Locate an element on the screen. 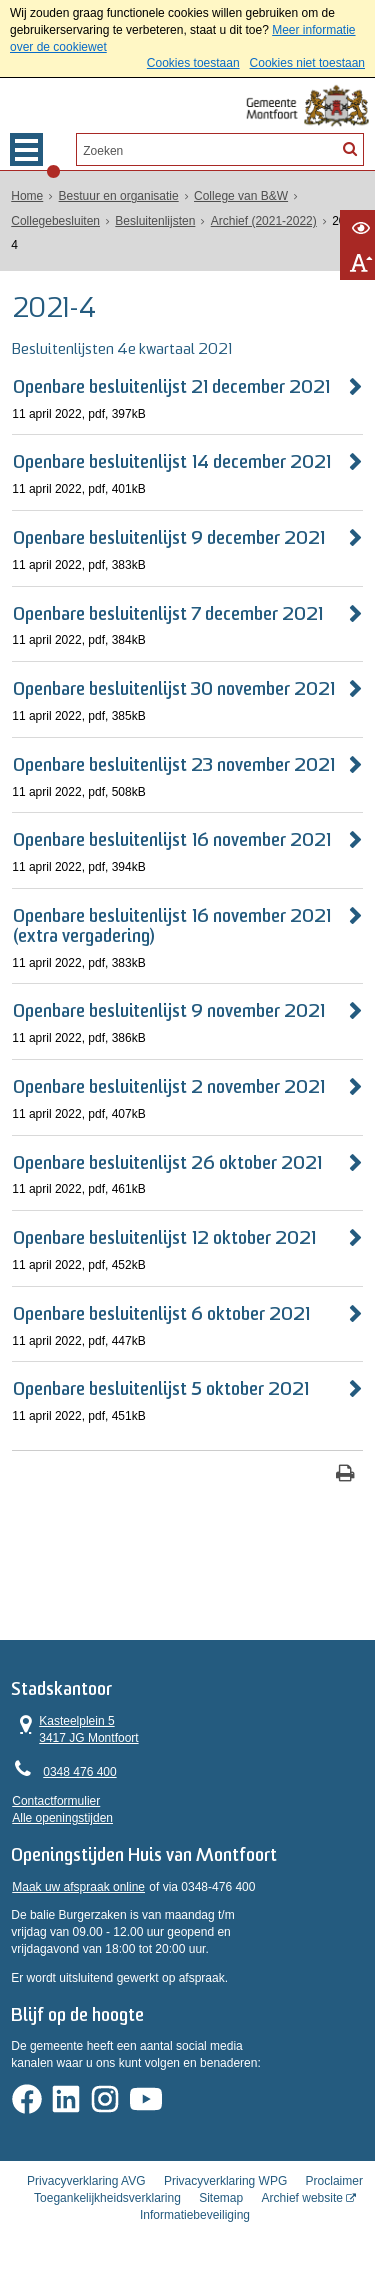  MENU [Menu] is located at coordinates (26, 149).